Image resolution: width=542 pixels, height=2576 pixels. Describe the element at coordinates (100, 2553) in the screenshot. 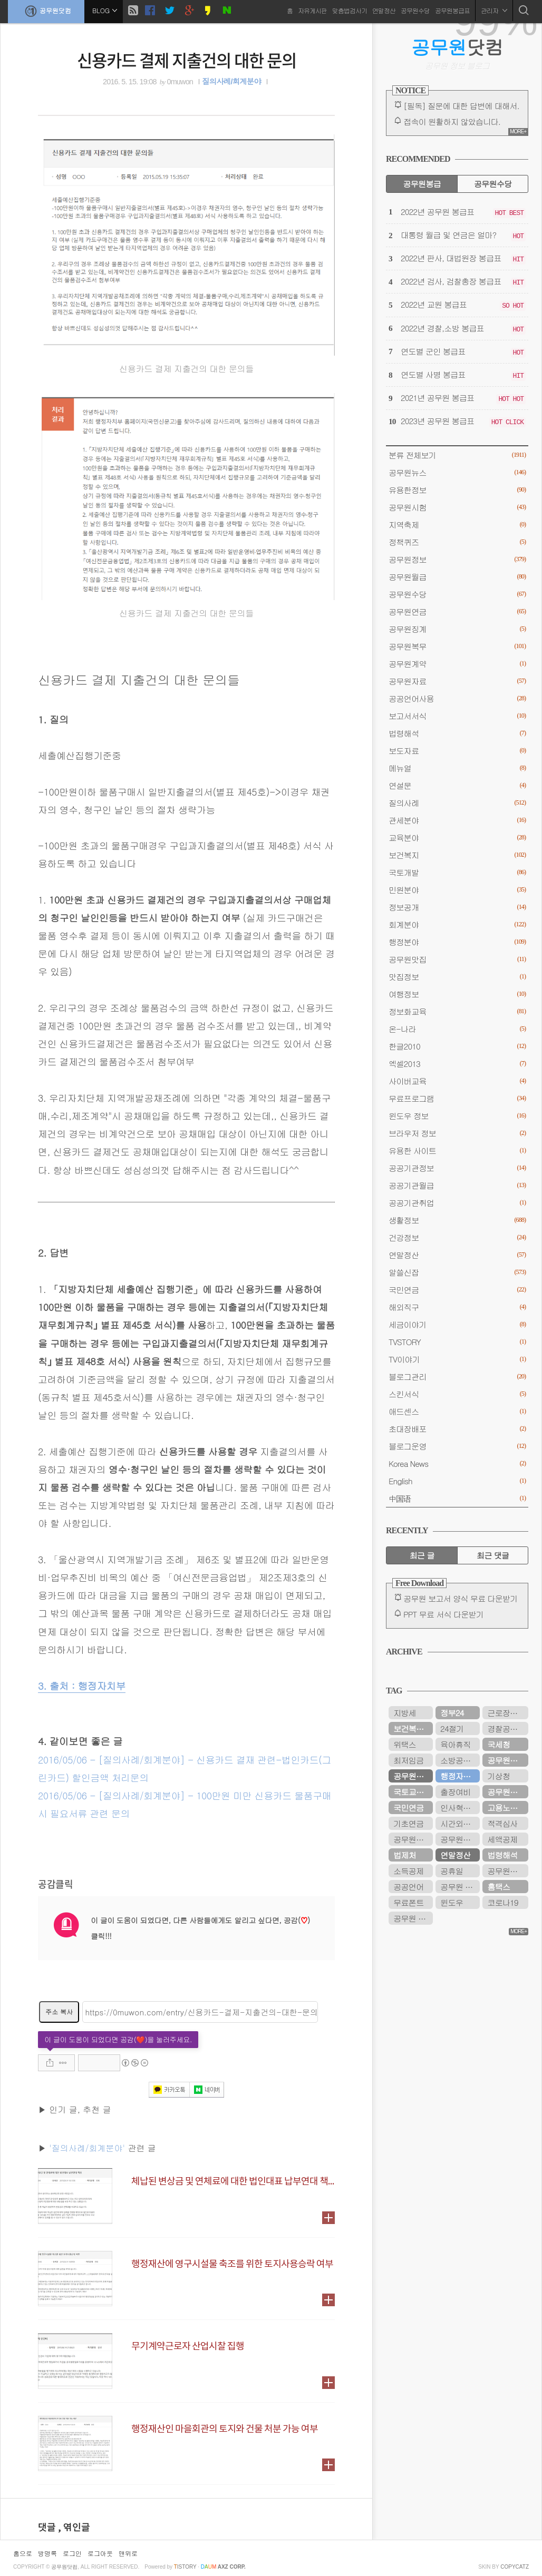

I see `로그아웃` at that location.